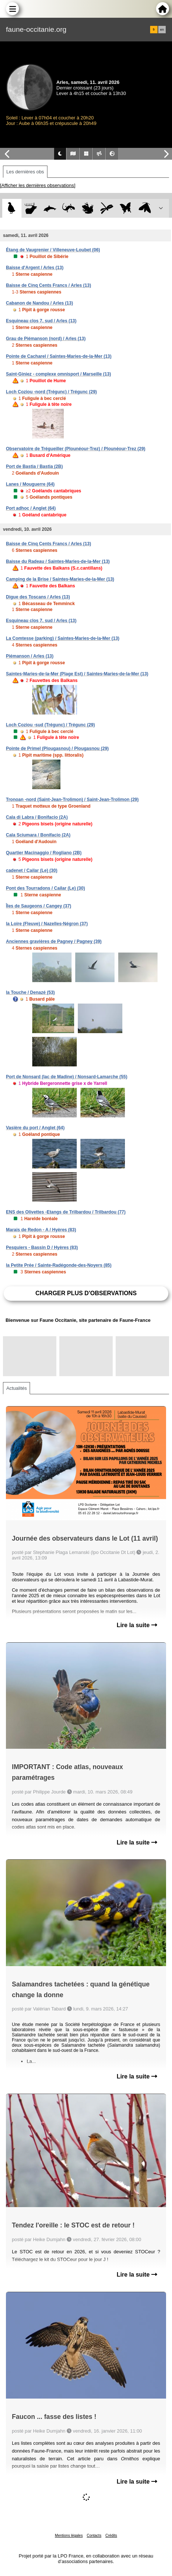  Describe the element at coordinates (46, 338) in the screenshot. I see `Grau de Piémanson (nord) / Arles (13)` at that location.